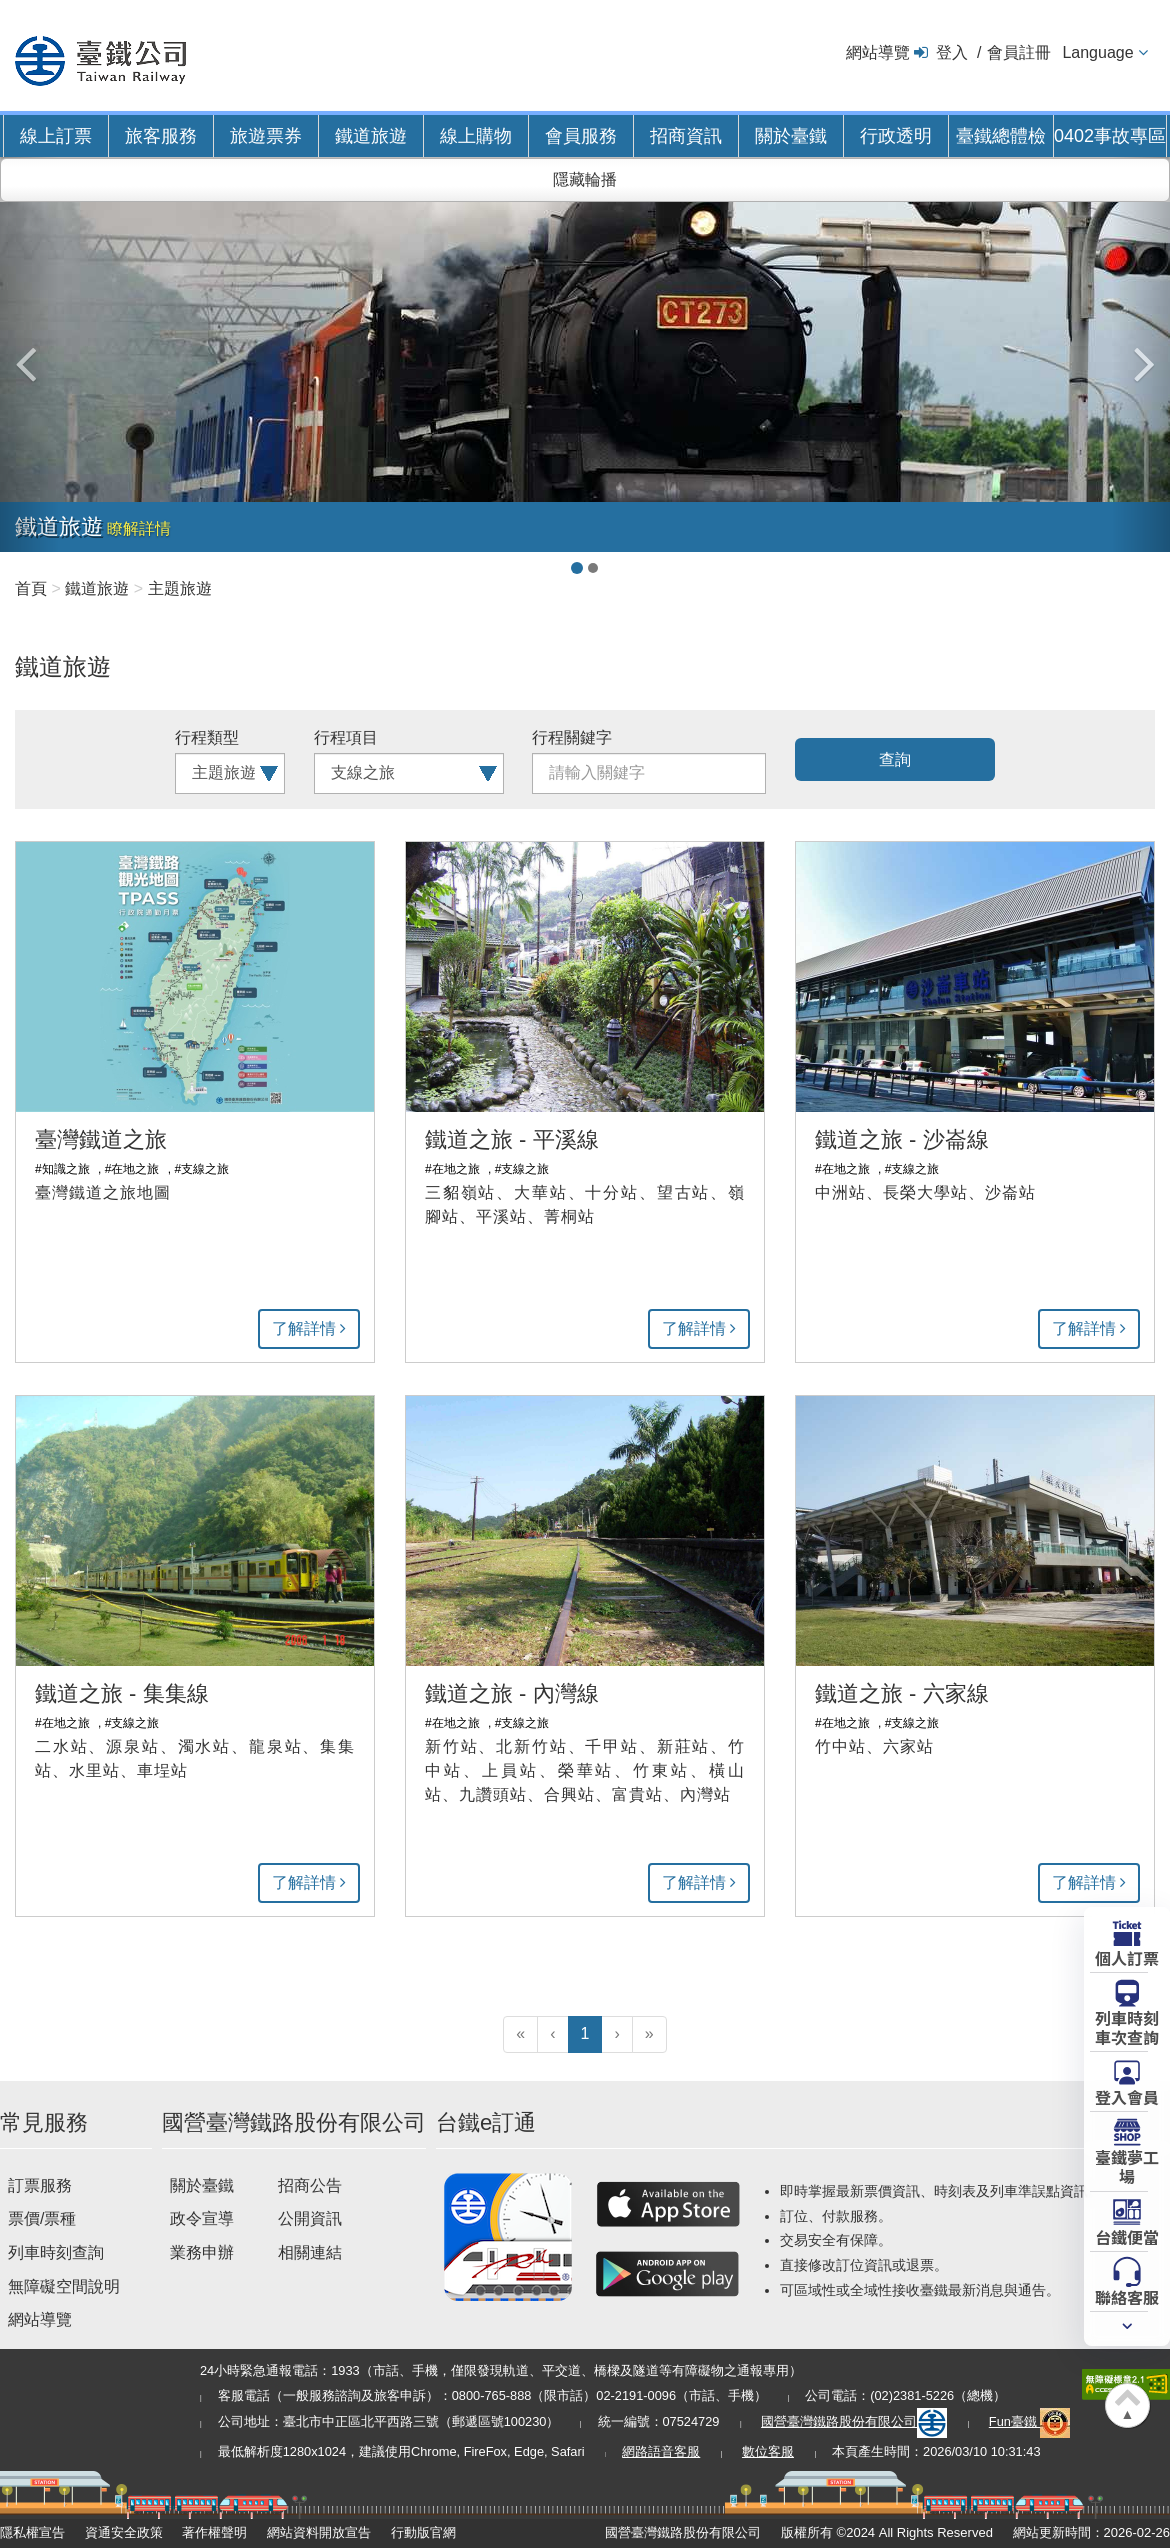  What do you see at coordinates (56, 2252) in the screenshot?
I see `列車時刻查詢` at bounding box center [56, 2252].